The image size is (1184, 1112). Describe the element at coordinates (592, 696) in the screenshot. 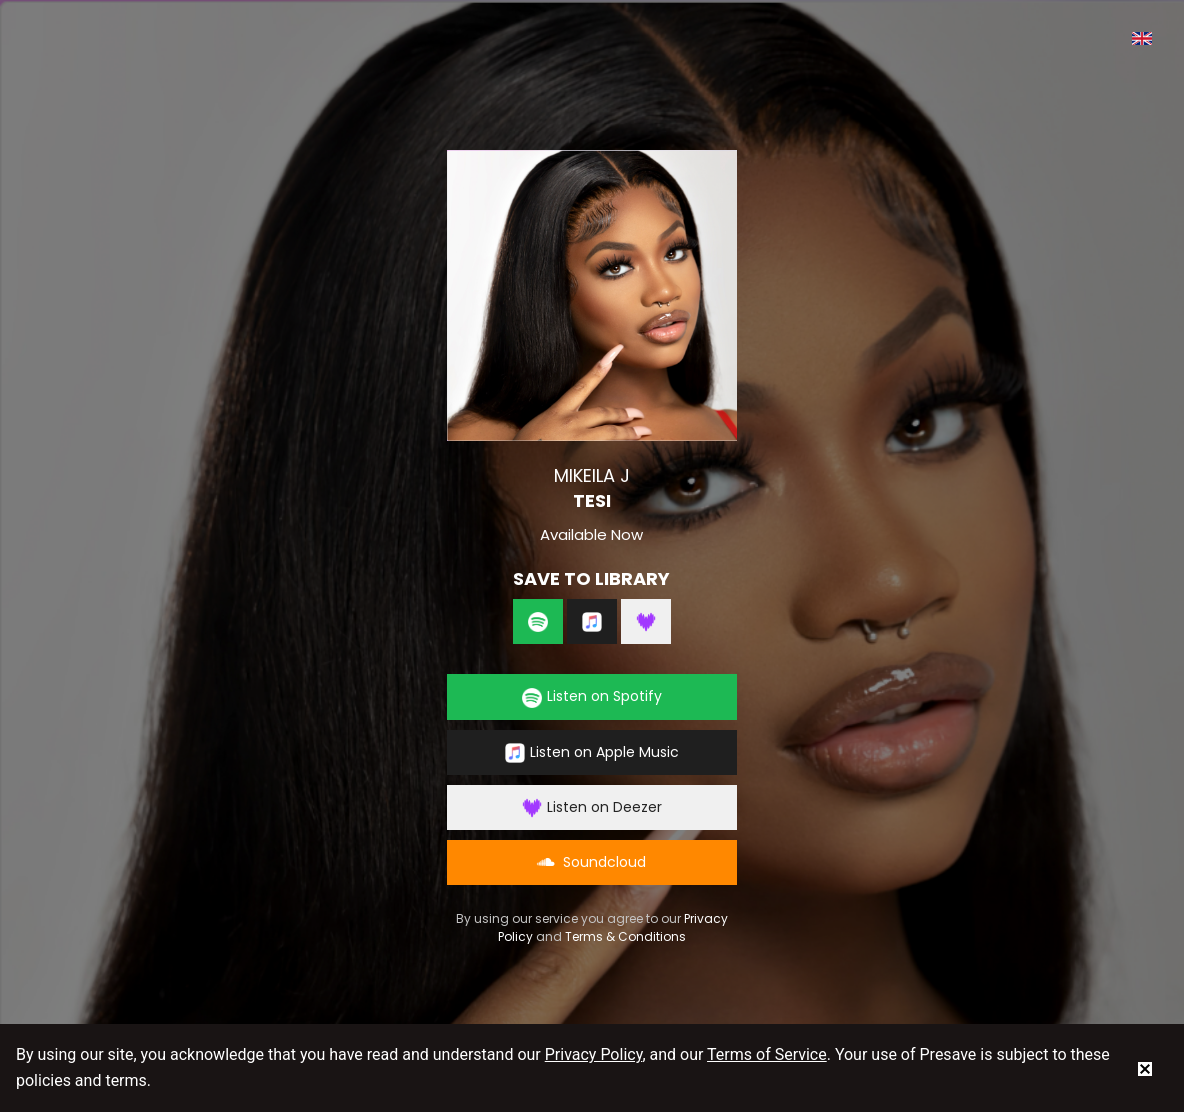

I see `Listen on Spotify` at that location.